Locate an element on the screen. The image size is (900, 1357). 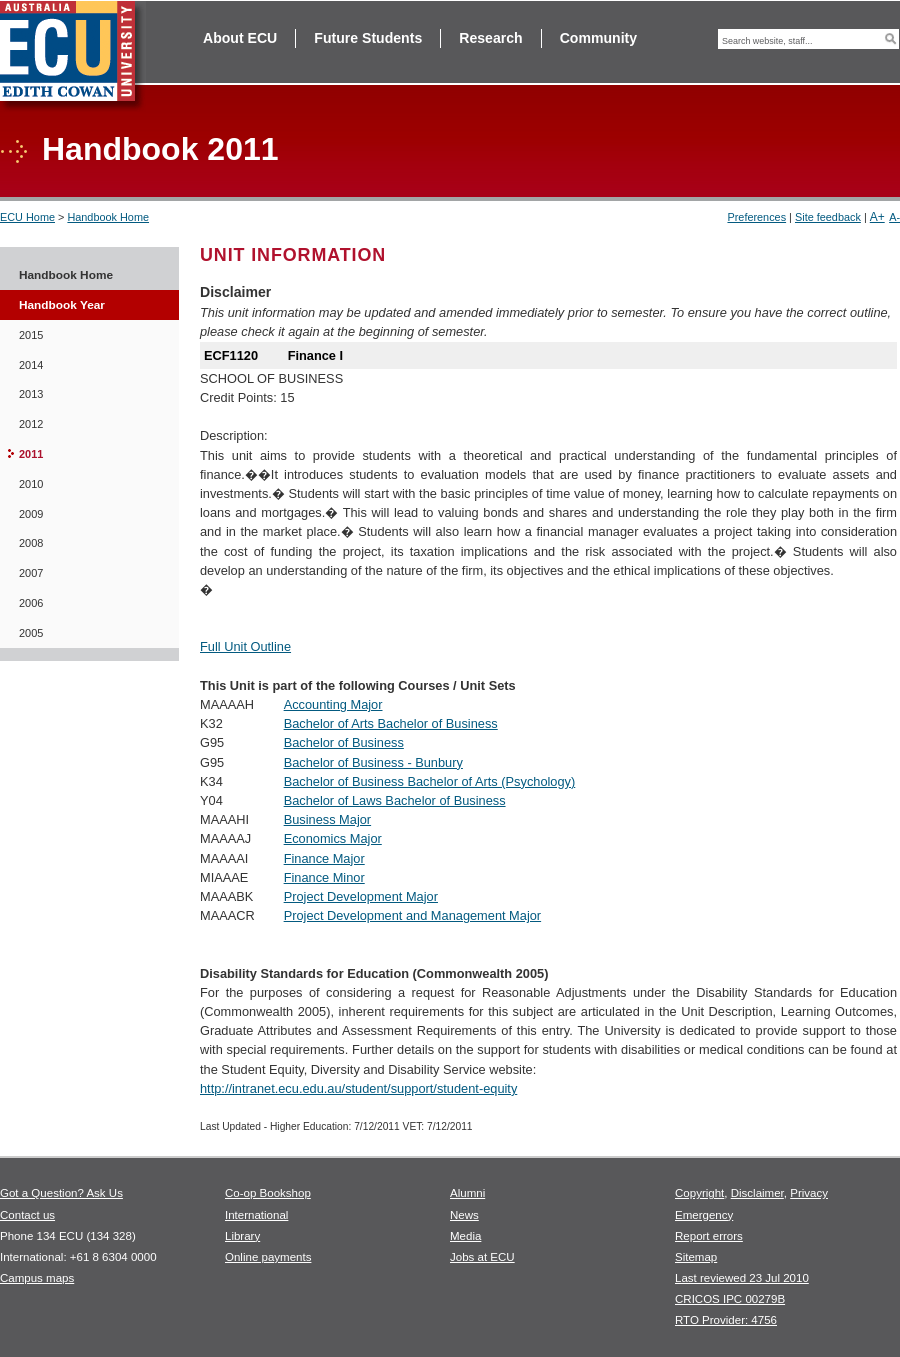
2012 is located at coordinates (31, 424).